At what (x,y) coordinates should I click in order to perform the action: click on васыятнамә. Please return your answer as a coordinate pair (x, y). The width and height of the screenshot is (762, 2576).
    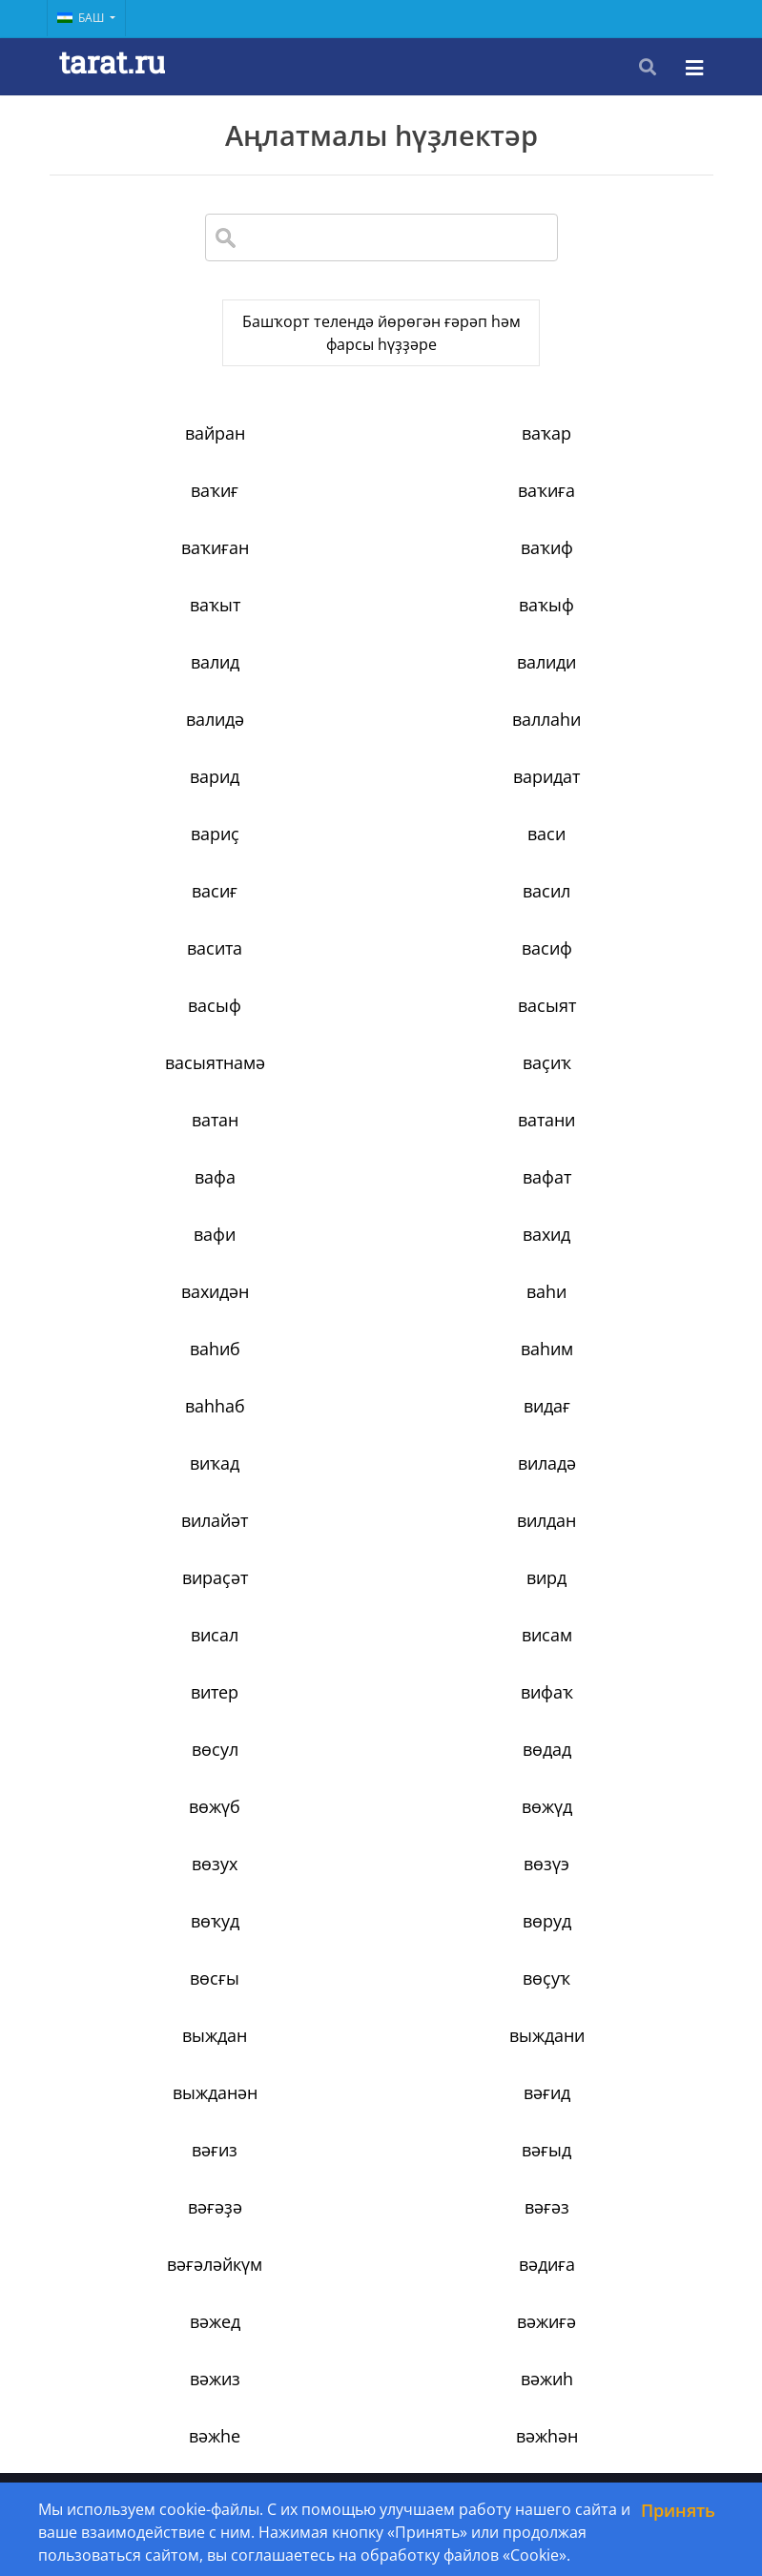
    Looking at the image, I should click on (381, 856).